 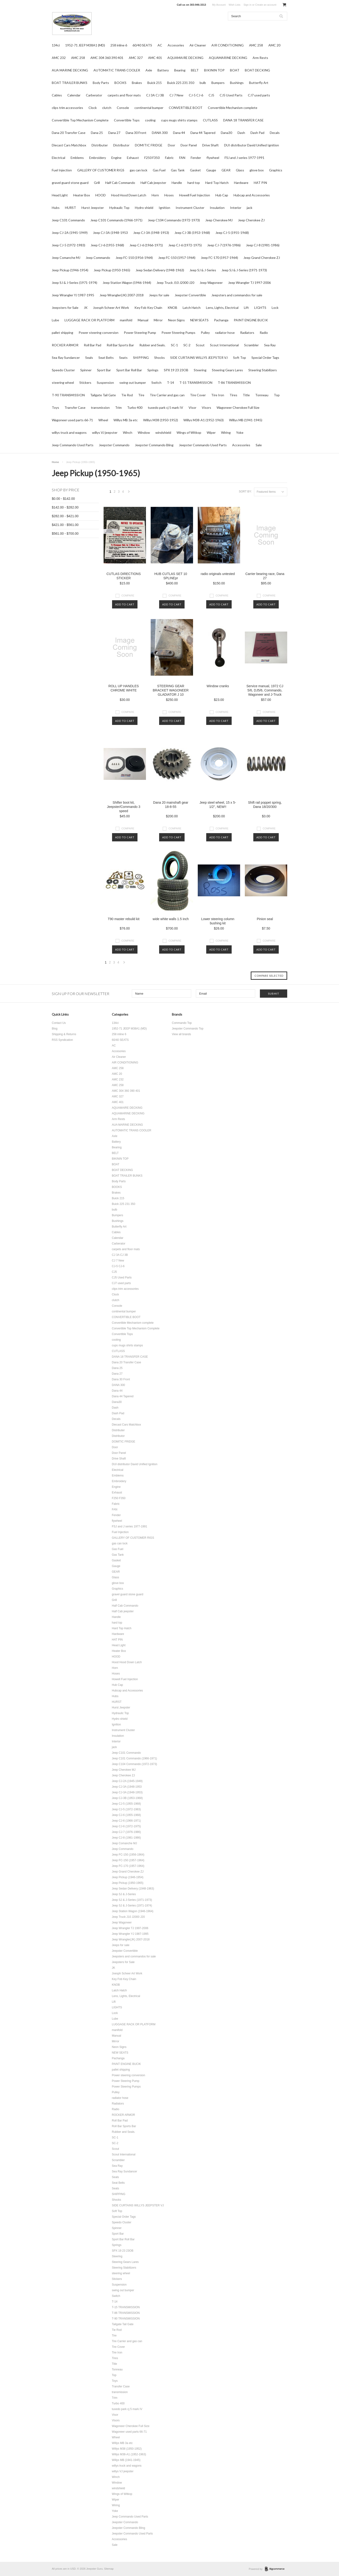 What do you see at coordinates (104, 432) in the screenshot?
I see `willys VJ jeepster` at bounding box center [104, 432].